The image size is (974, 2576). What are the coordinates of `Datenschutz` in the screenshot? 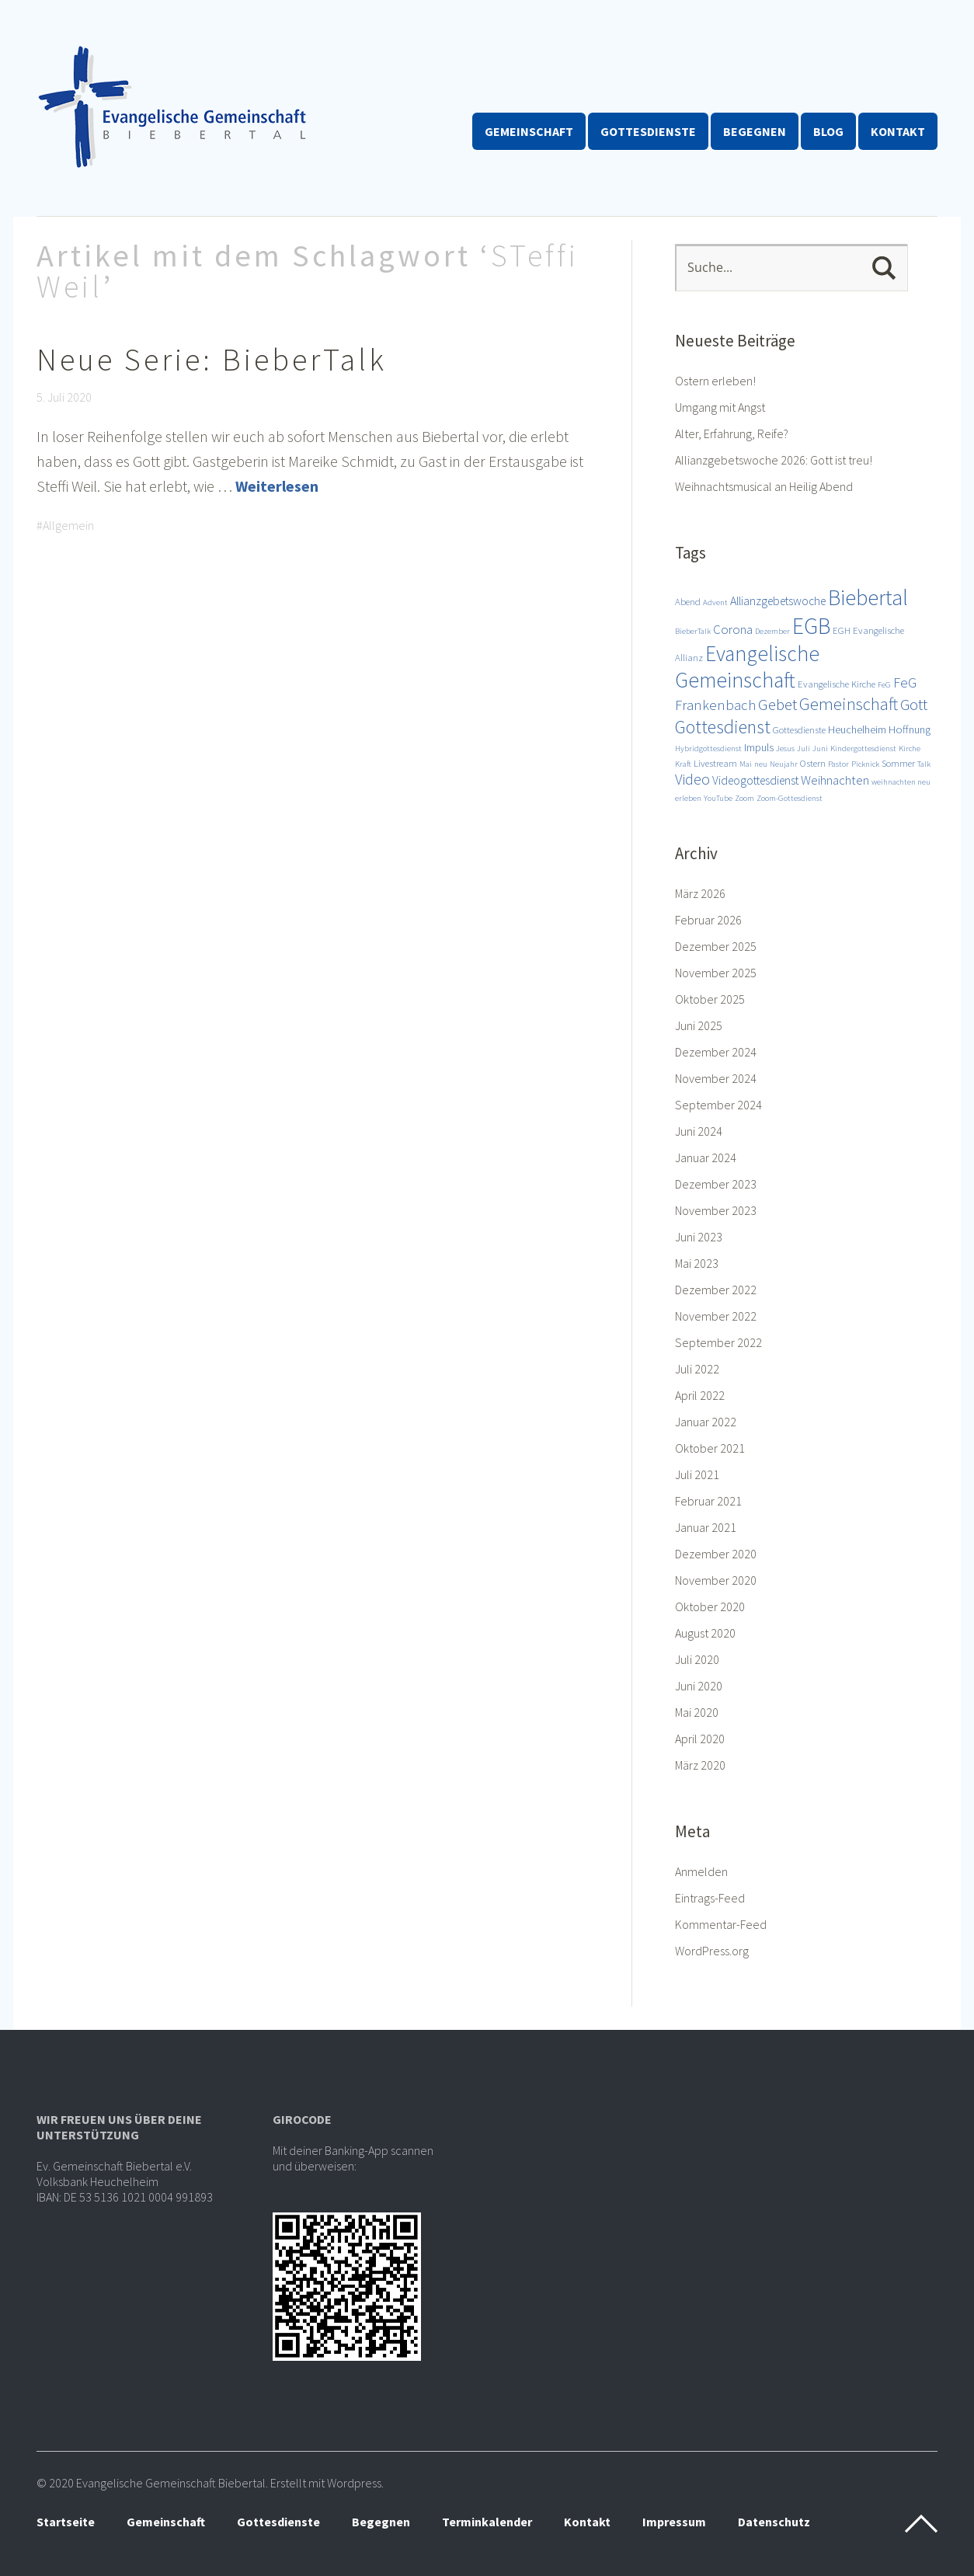 It's located at (774, 2521).